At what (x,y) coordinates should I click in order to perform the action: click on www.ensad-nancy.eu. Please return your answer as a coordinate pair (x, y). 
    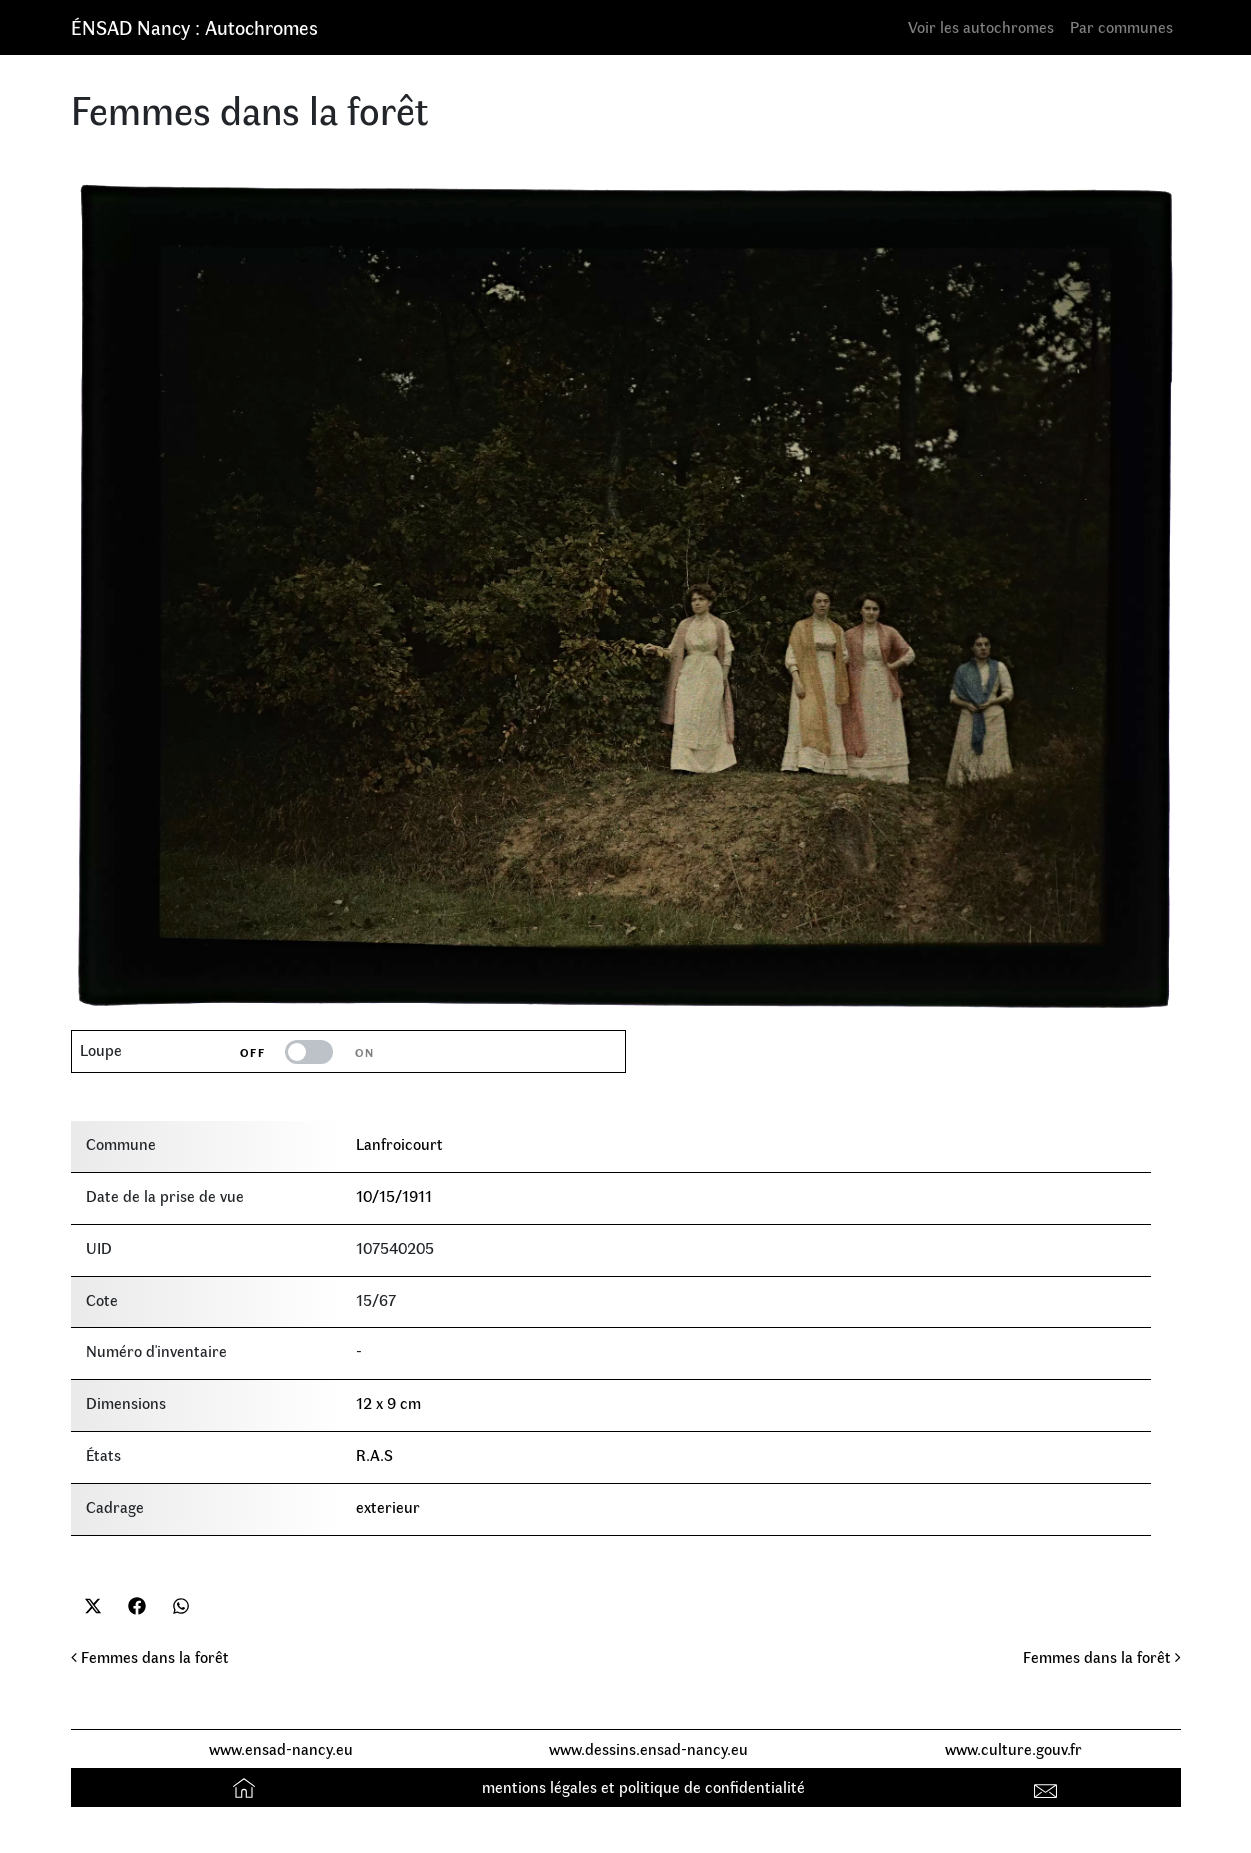
    Looking at the image, I should click on (281, 1748).